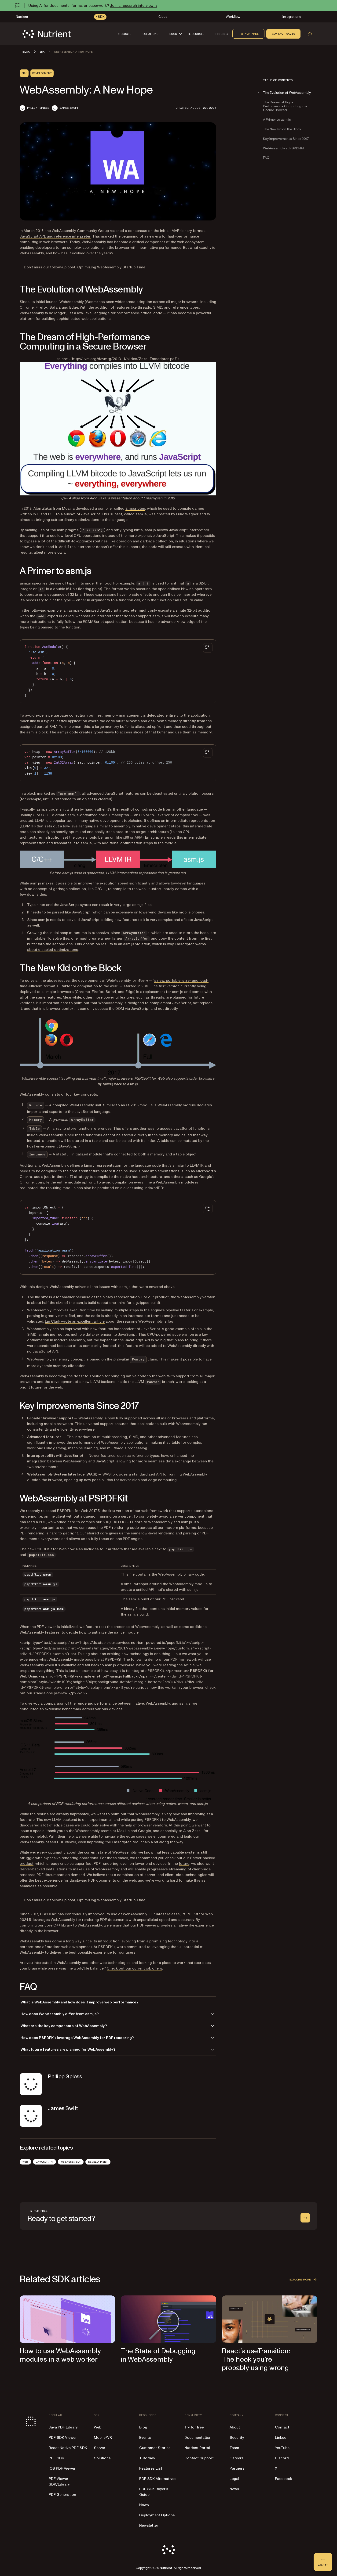 The height and width of the screenshot is (2576, 337). Describe the element at coordinates (197, 2437) in the screenshot. I see `Documentation` at that location.